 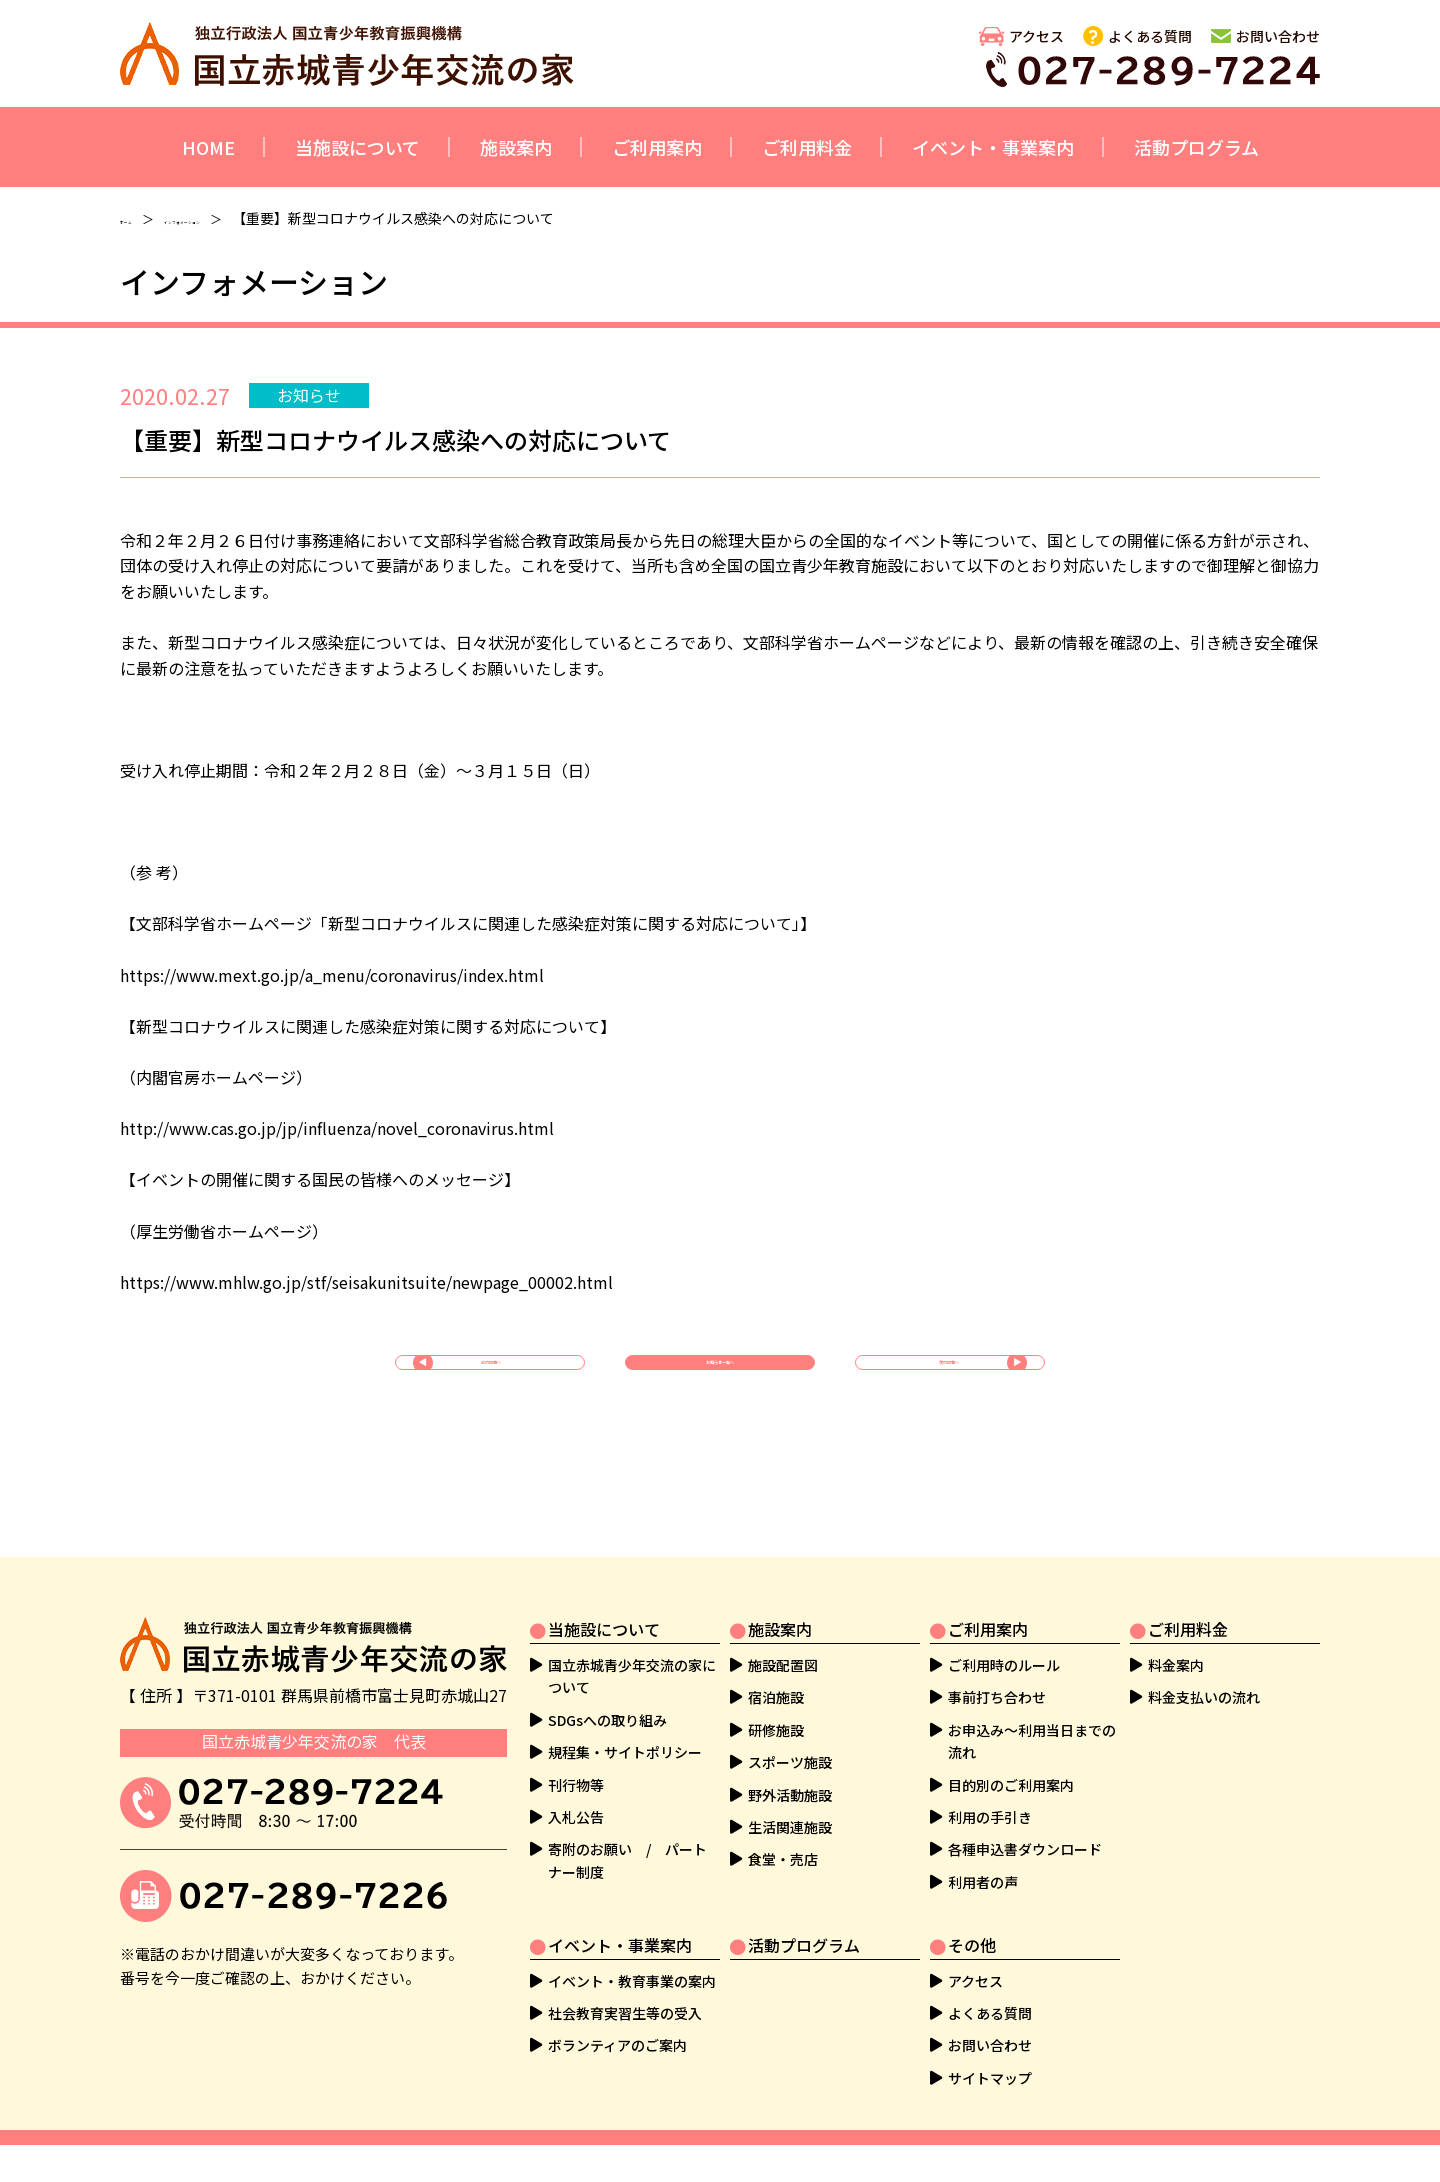 What do you see at coordinates (790, 1795) in the screenshot?
I see `野外活動施設` at bounding box center [790, 1795].